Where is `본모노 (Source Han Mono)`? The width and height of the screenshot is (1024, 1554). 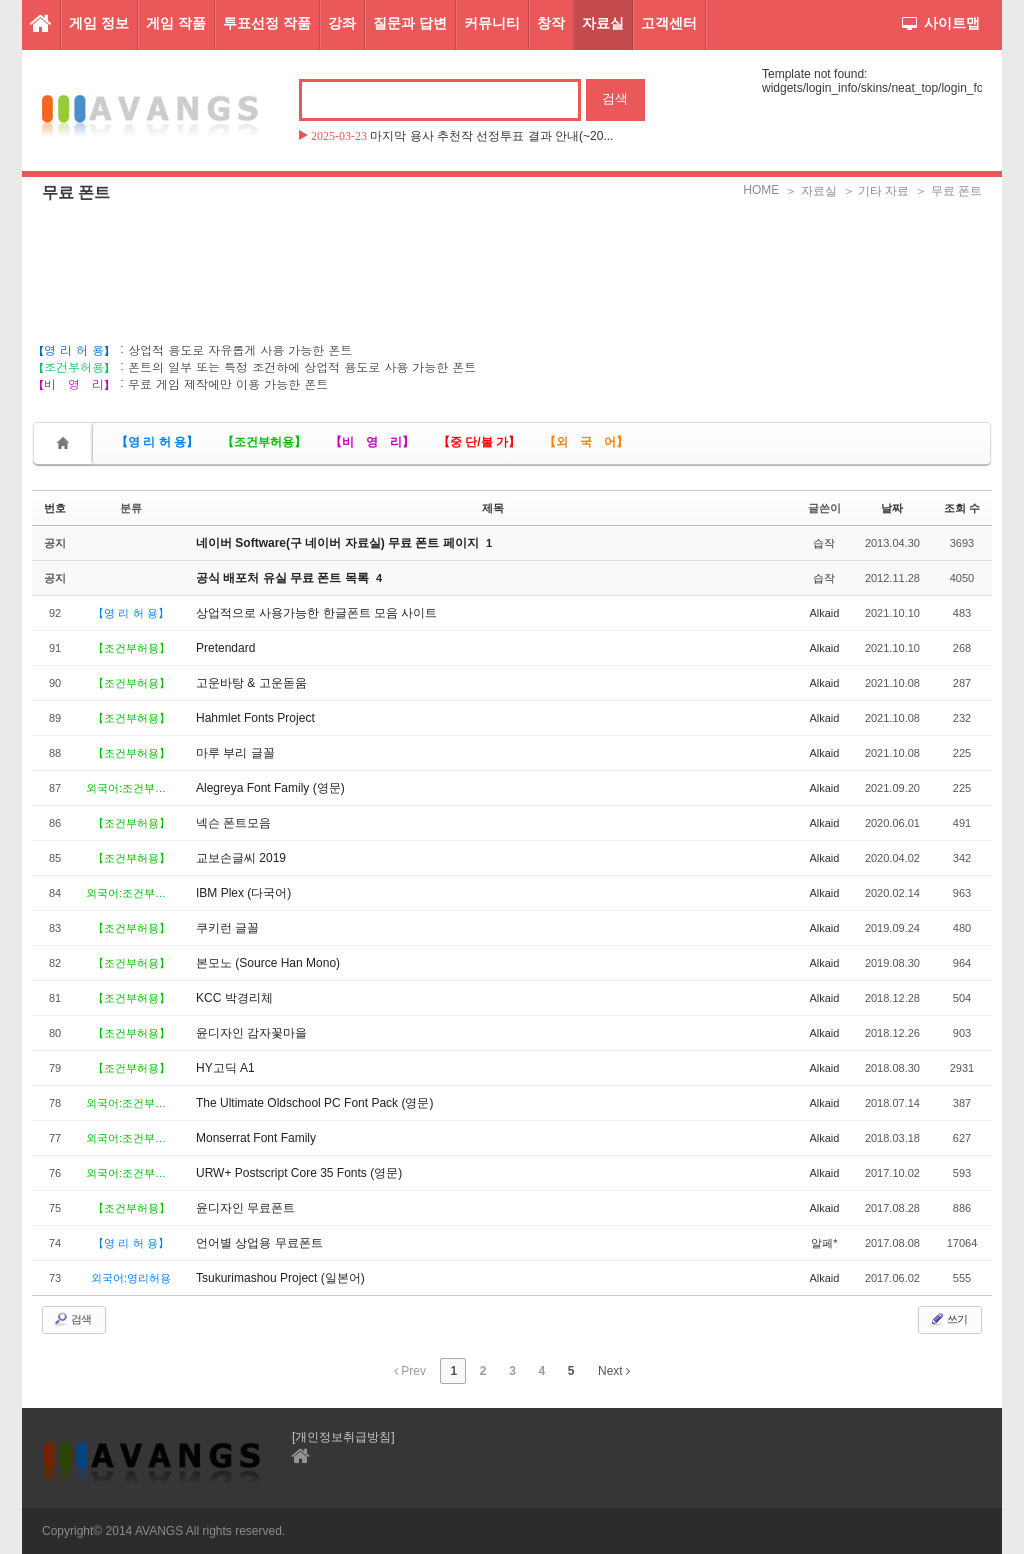 본모노 (Source Han Mono) is located at coordinates (268, 963).